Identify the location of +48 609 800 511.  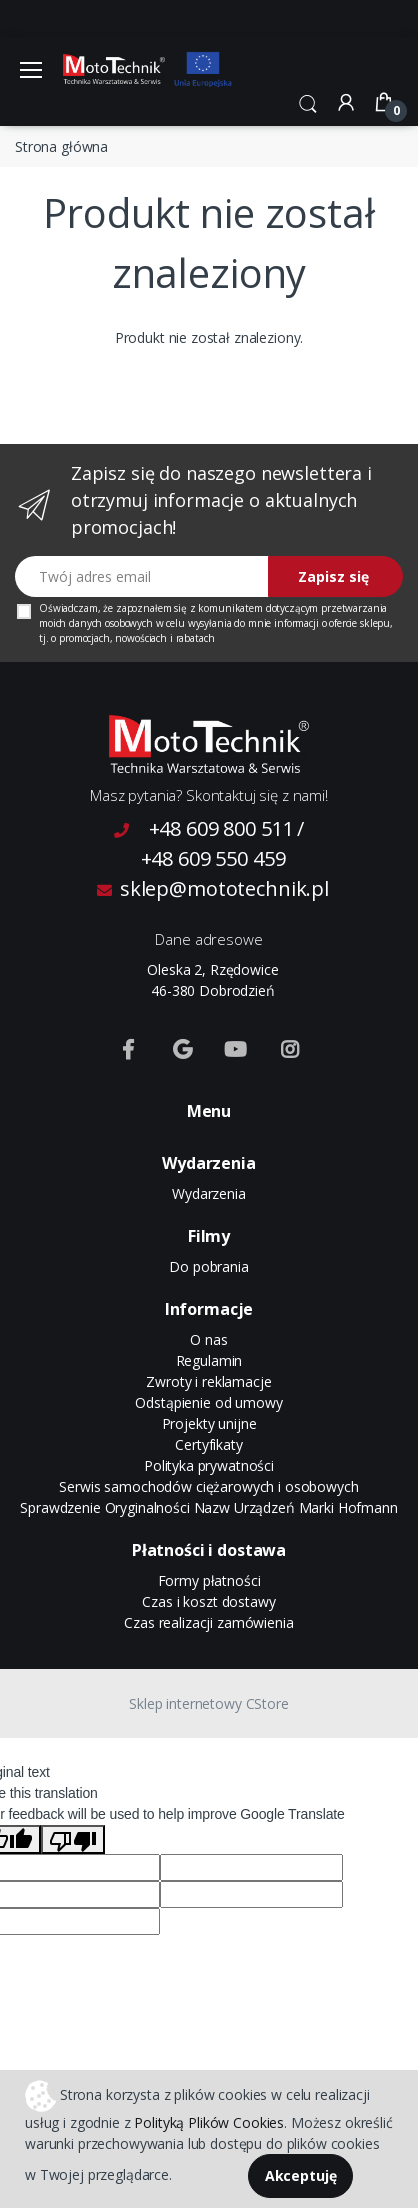
(221, 828).